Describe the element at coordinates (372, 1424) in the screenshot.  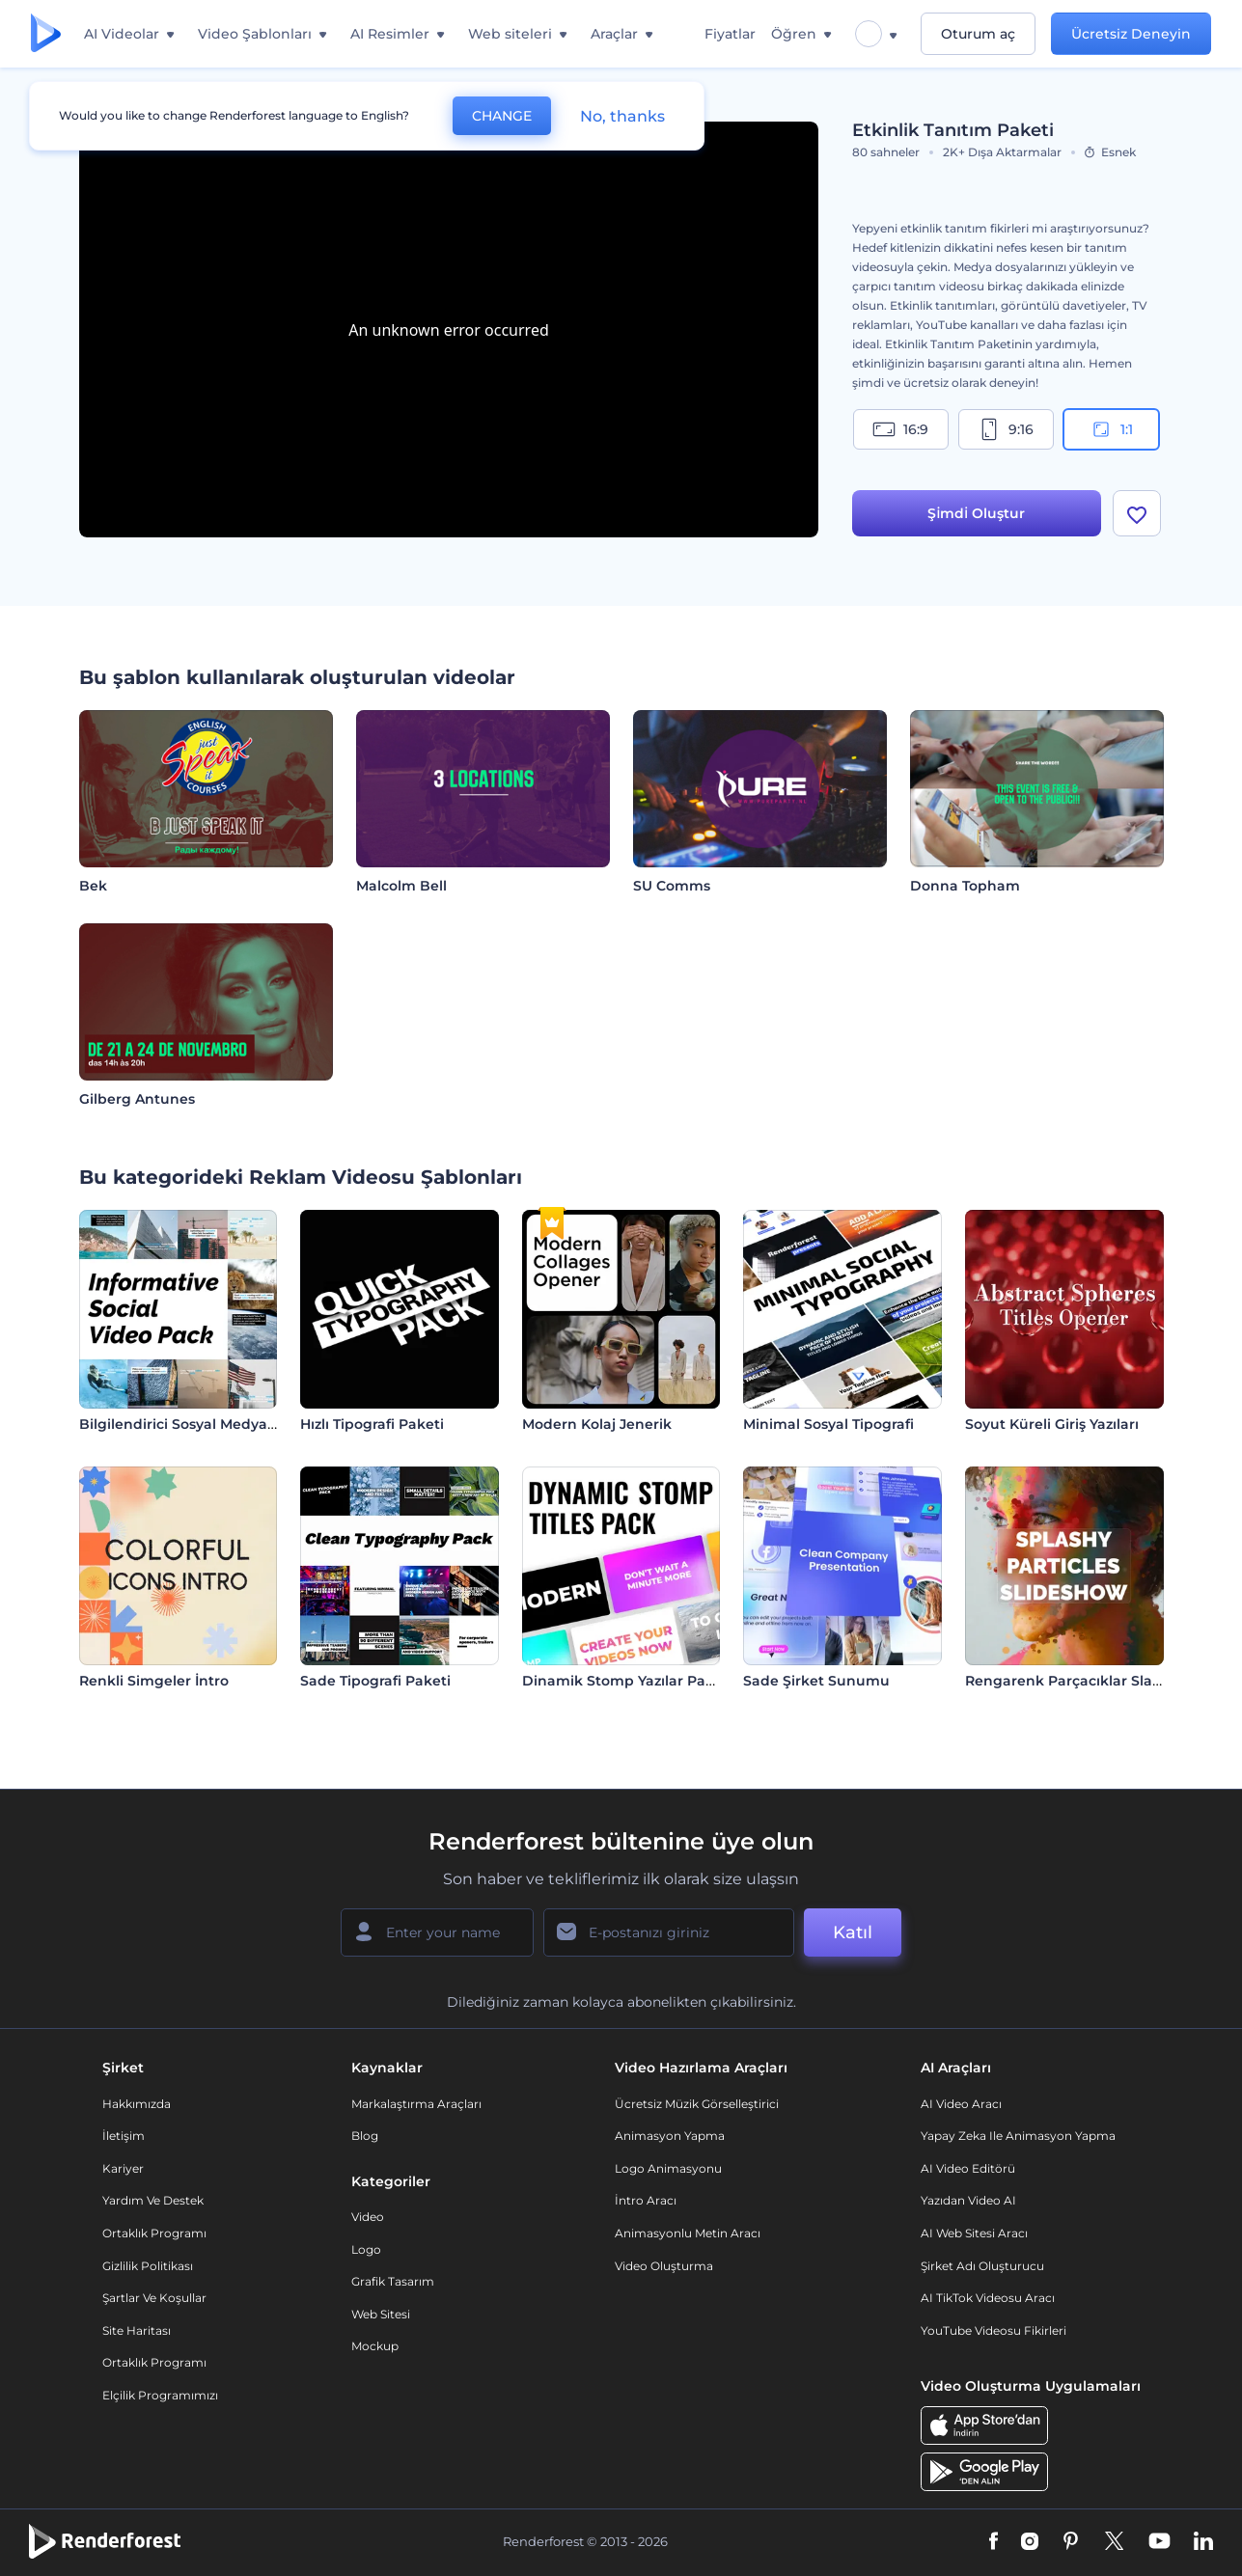
I see `Hızlı Tipografi Paketi` at that location.